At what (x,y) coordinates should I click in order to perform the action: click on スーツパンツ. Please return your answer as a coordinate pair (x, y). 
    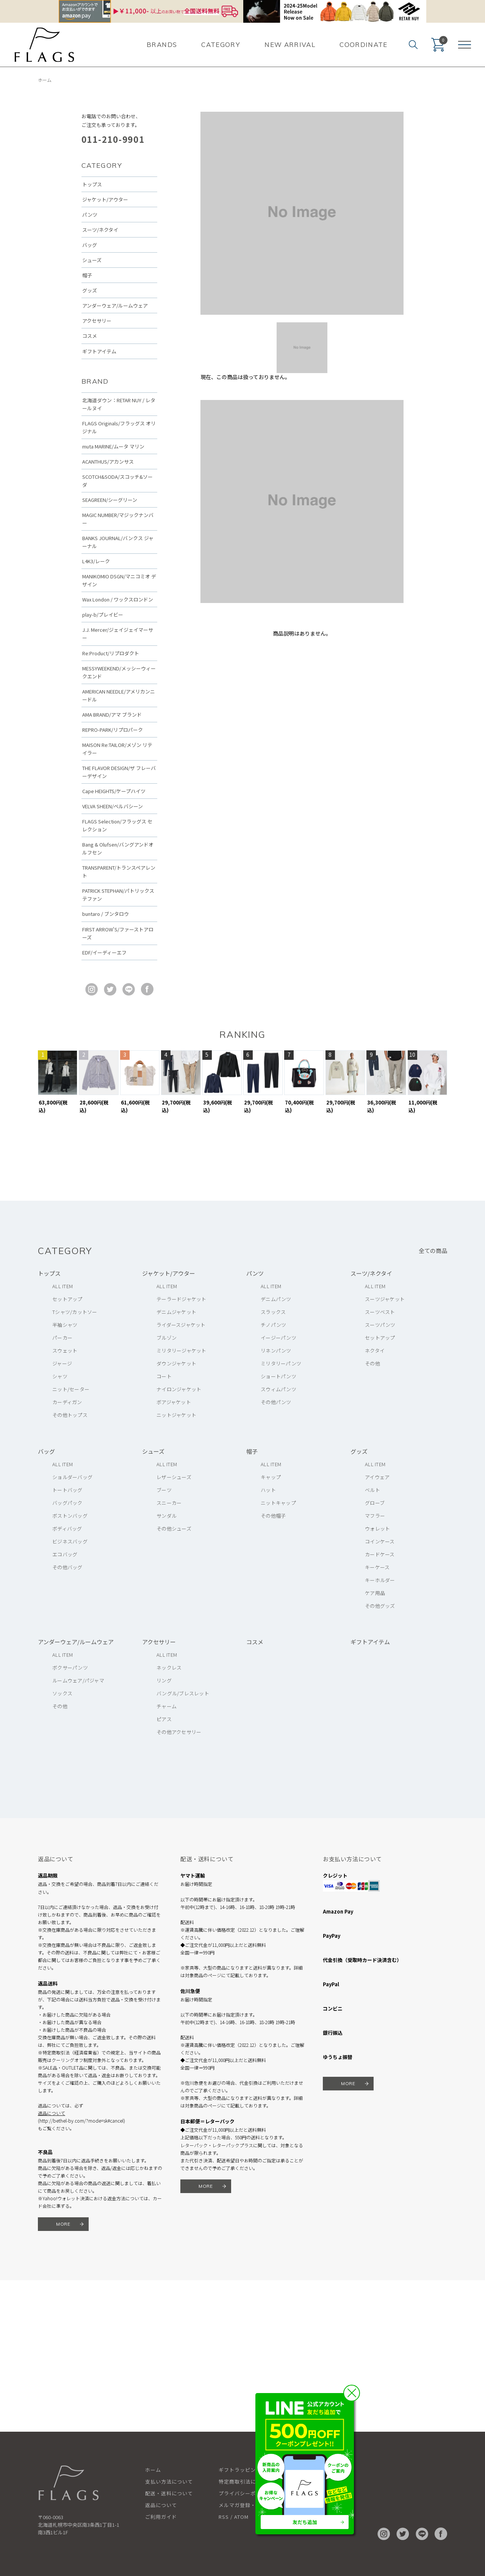
    Looking at the image, I should click on (380, 1324).